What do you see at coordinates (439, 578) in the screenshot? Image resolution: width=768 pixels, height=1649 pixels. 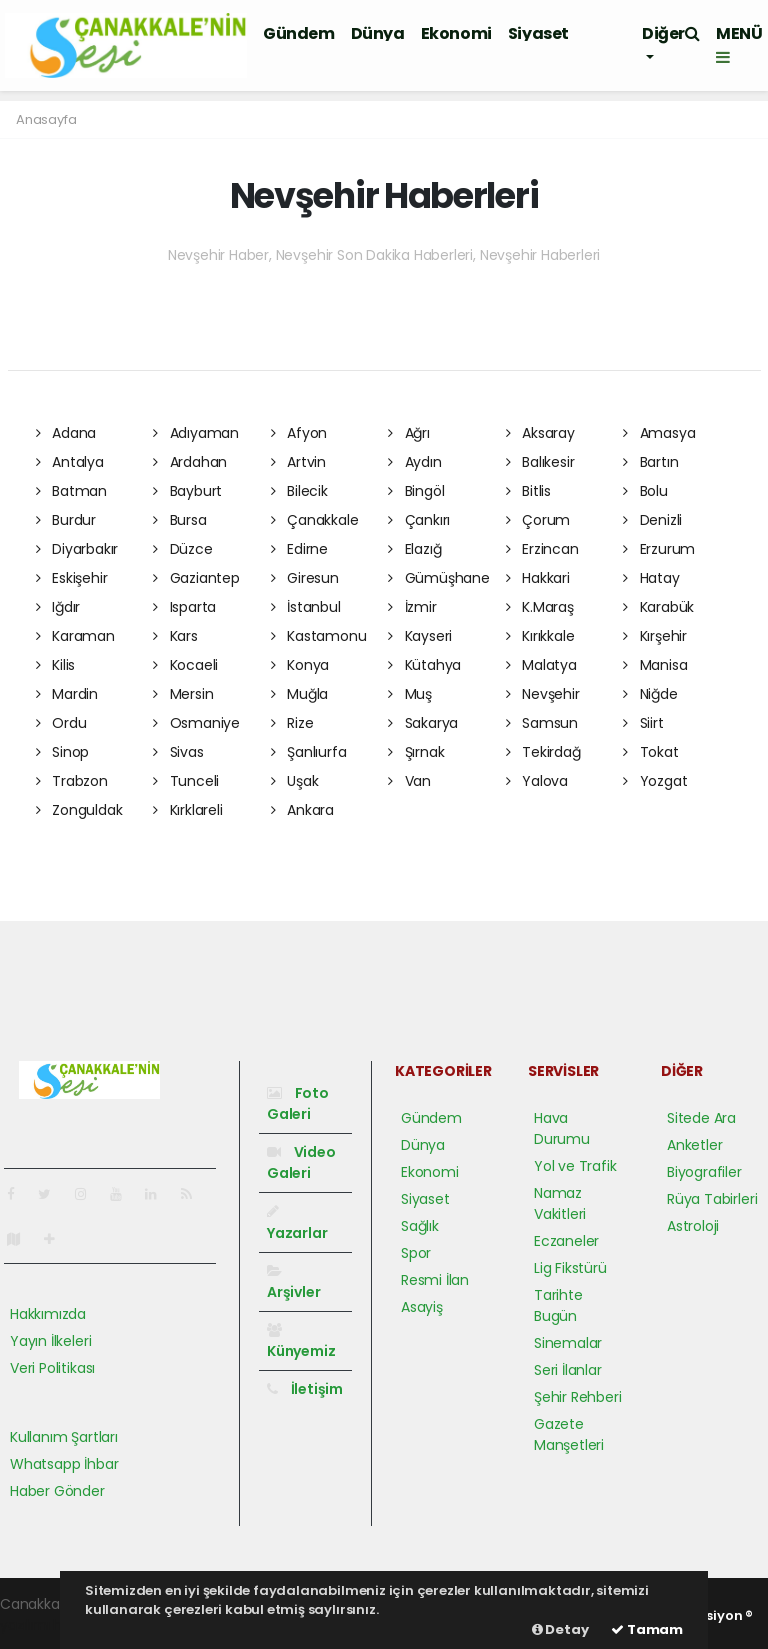 I see `Gümüşhane` at bounding box center [439, 578].